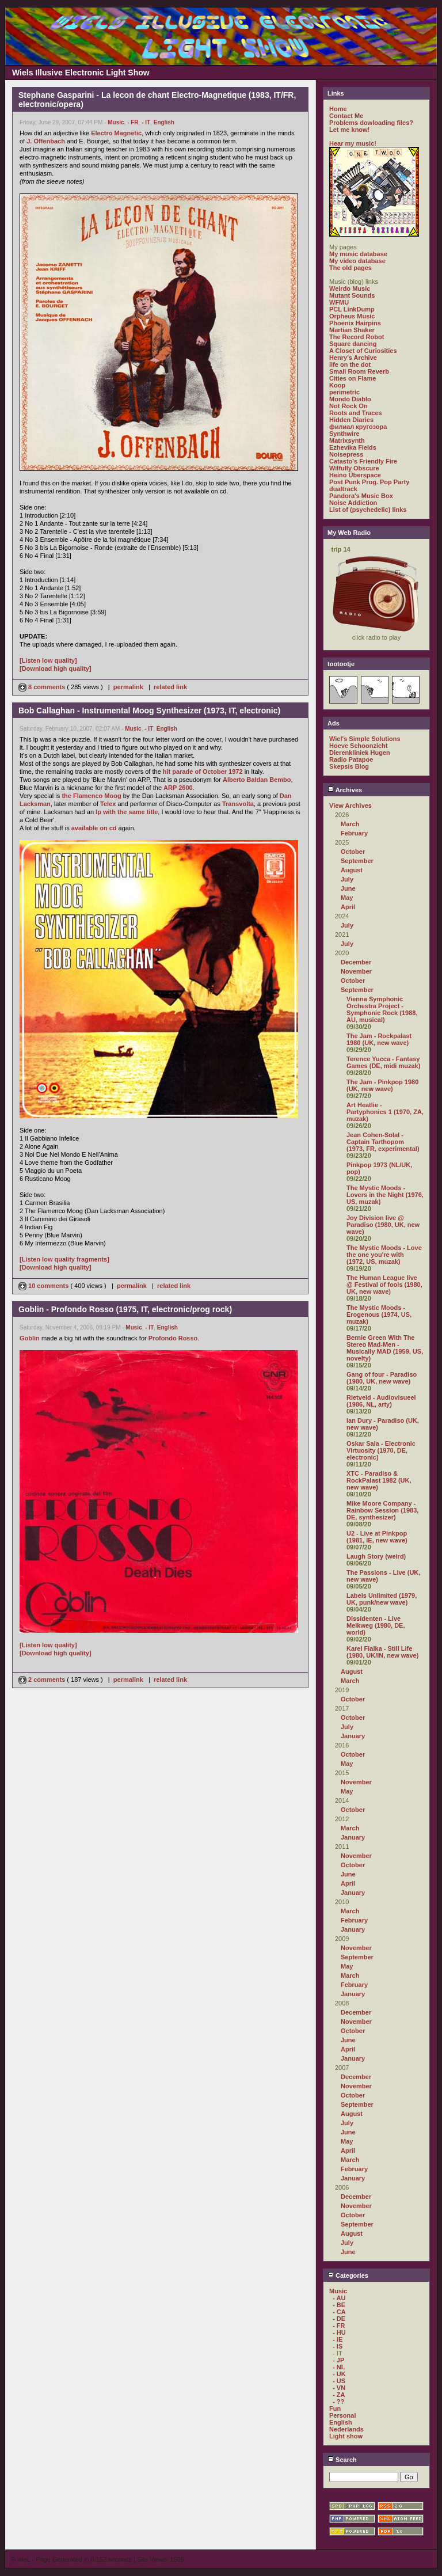  Describe the element at coordinates (382, 1510) in the screenshot. I see `Mike Moore Company - Rainbow Session (1983, DE, synthesizer)` at that location.